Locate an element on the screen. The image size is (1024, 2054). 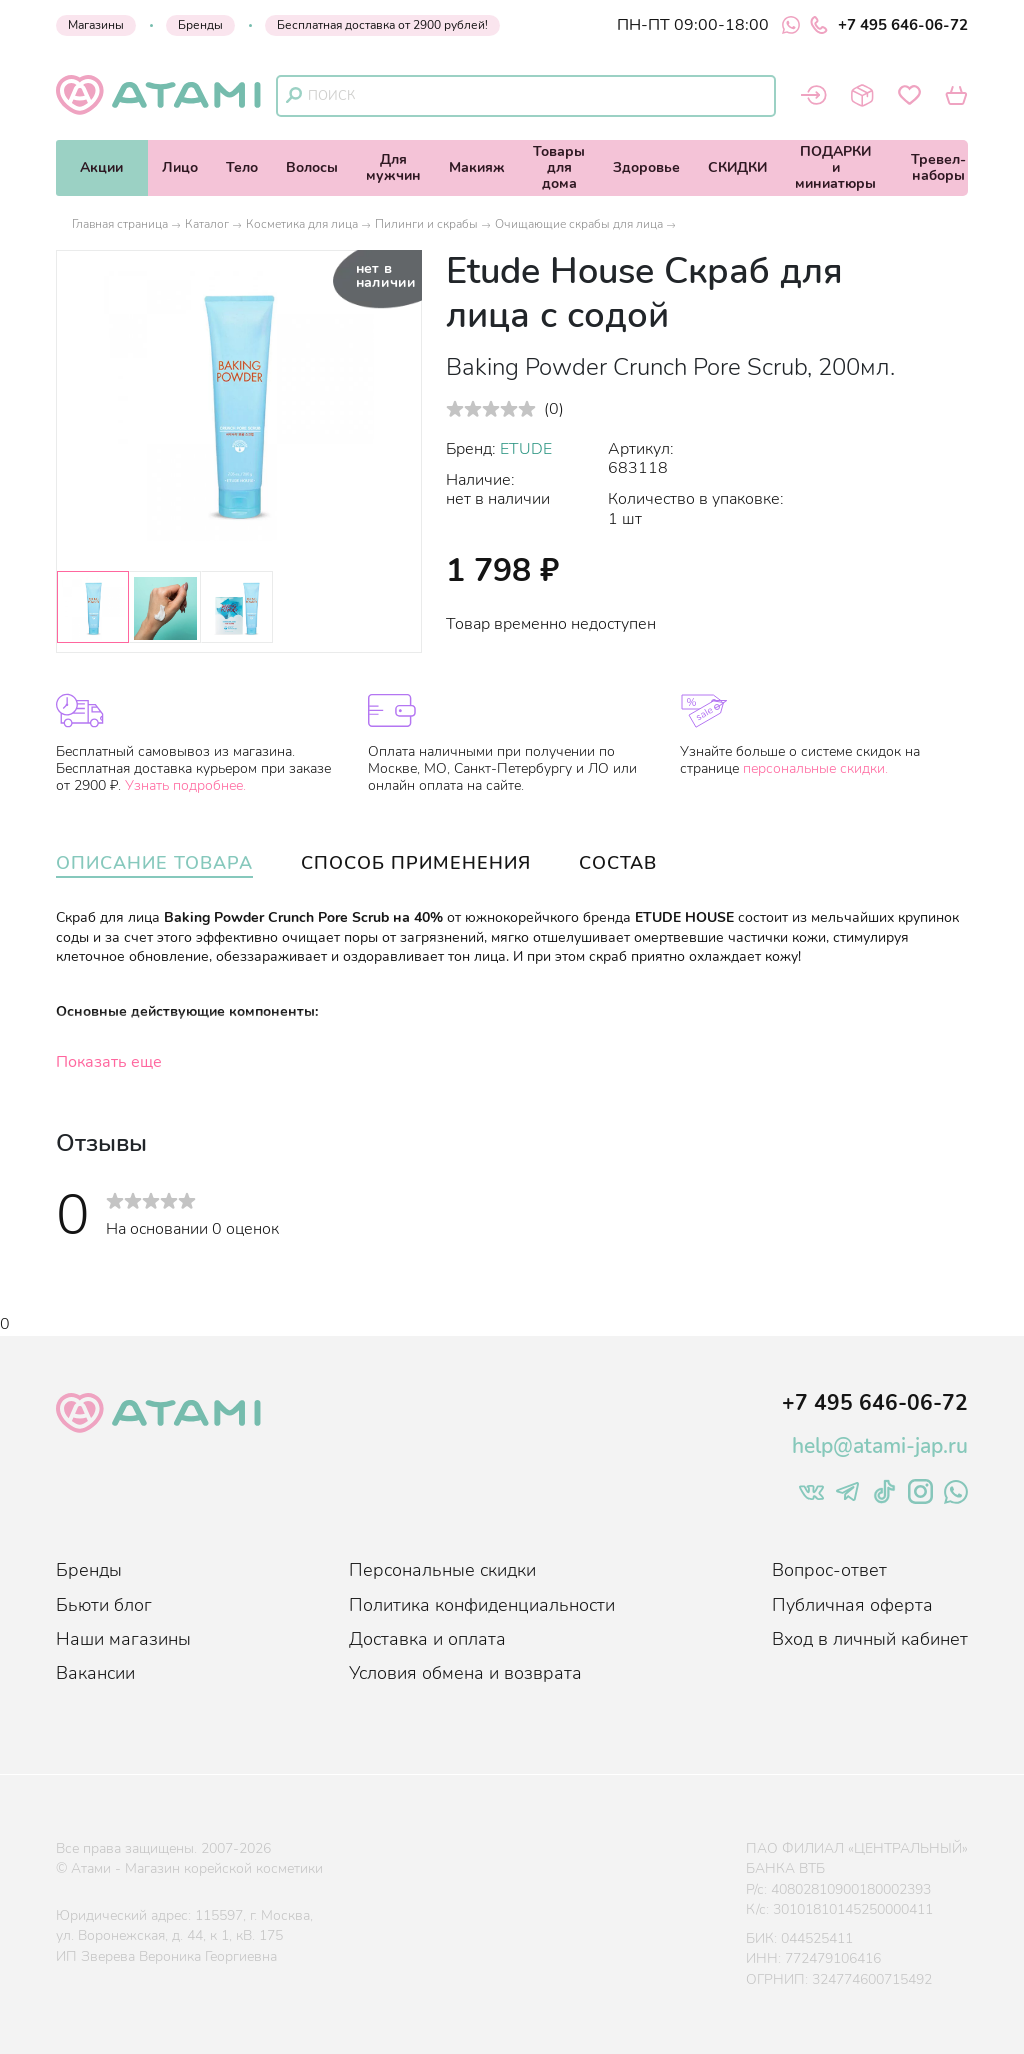
ETUDE is located at coordinates (526, 449).